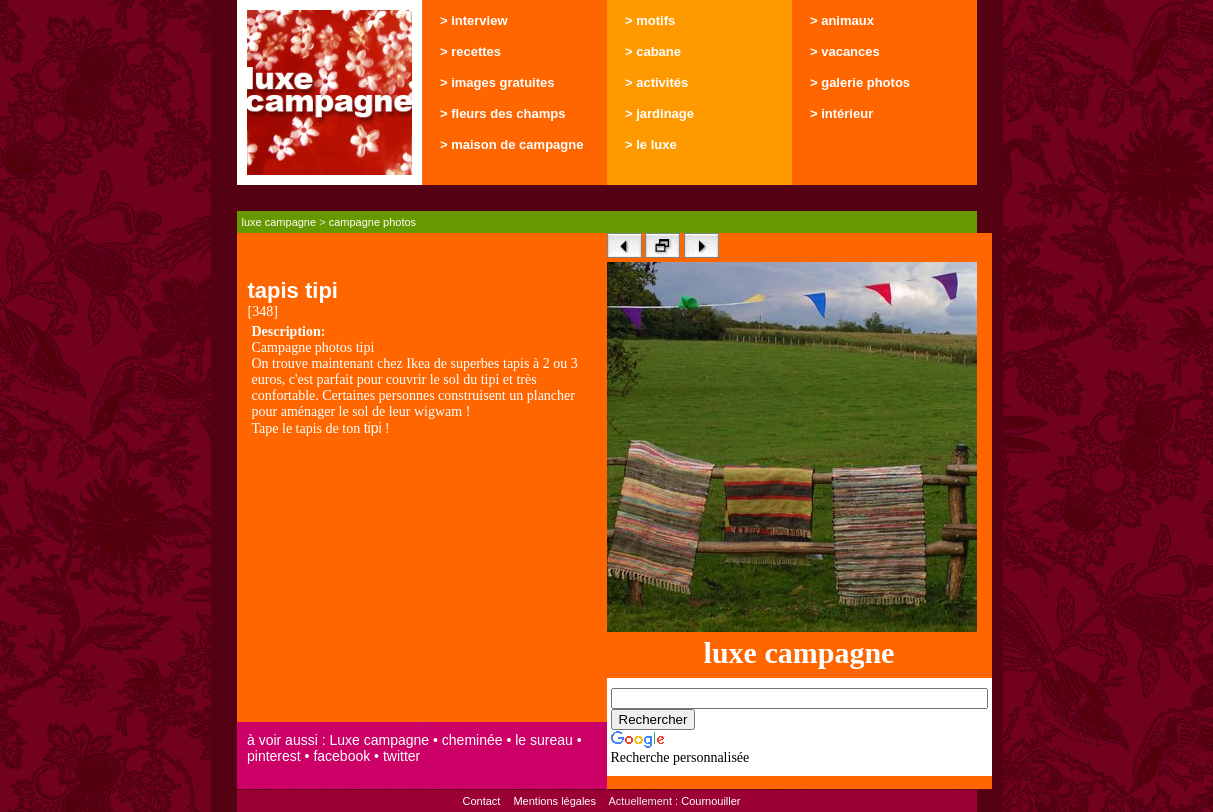  I want to click on > maison de campagne, so click(511, 144).